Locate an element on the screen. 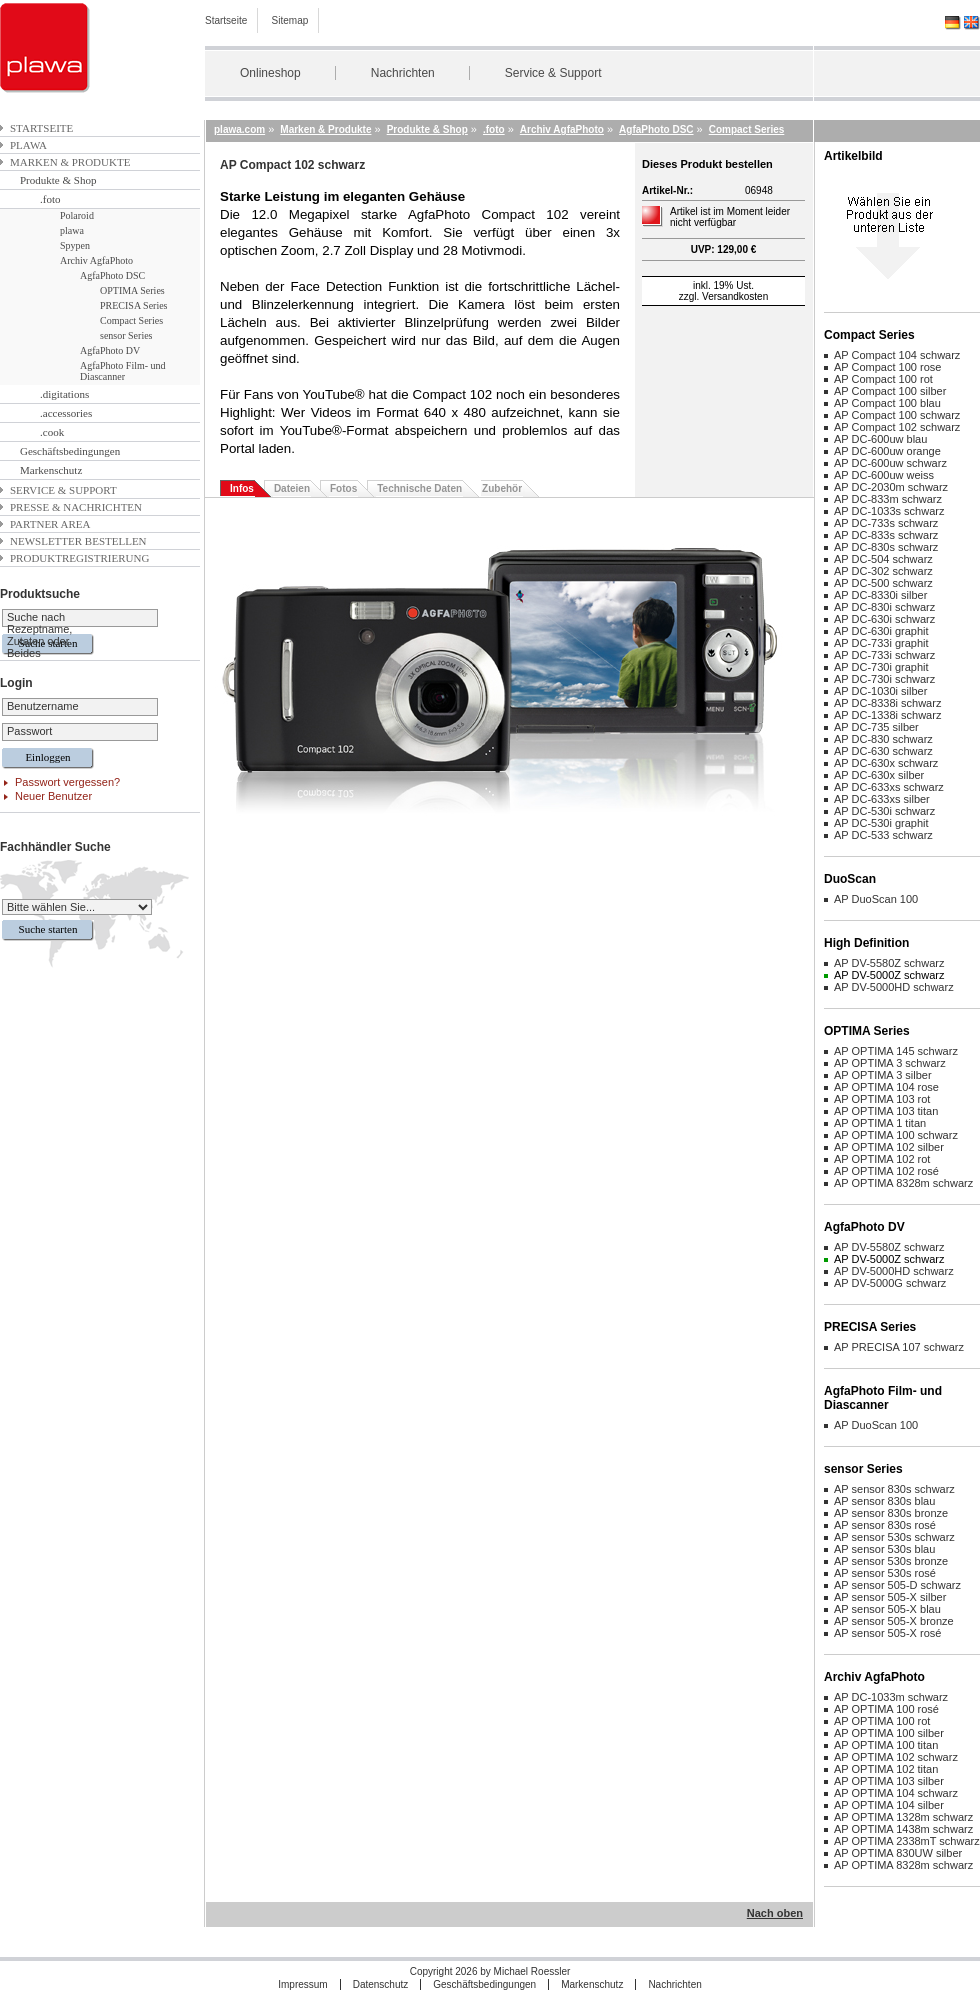  AP DC-630 schwarz is located at coordinates (883, 751).